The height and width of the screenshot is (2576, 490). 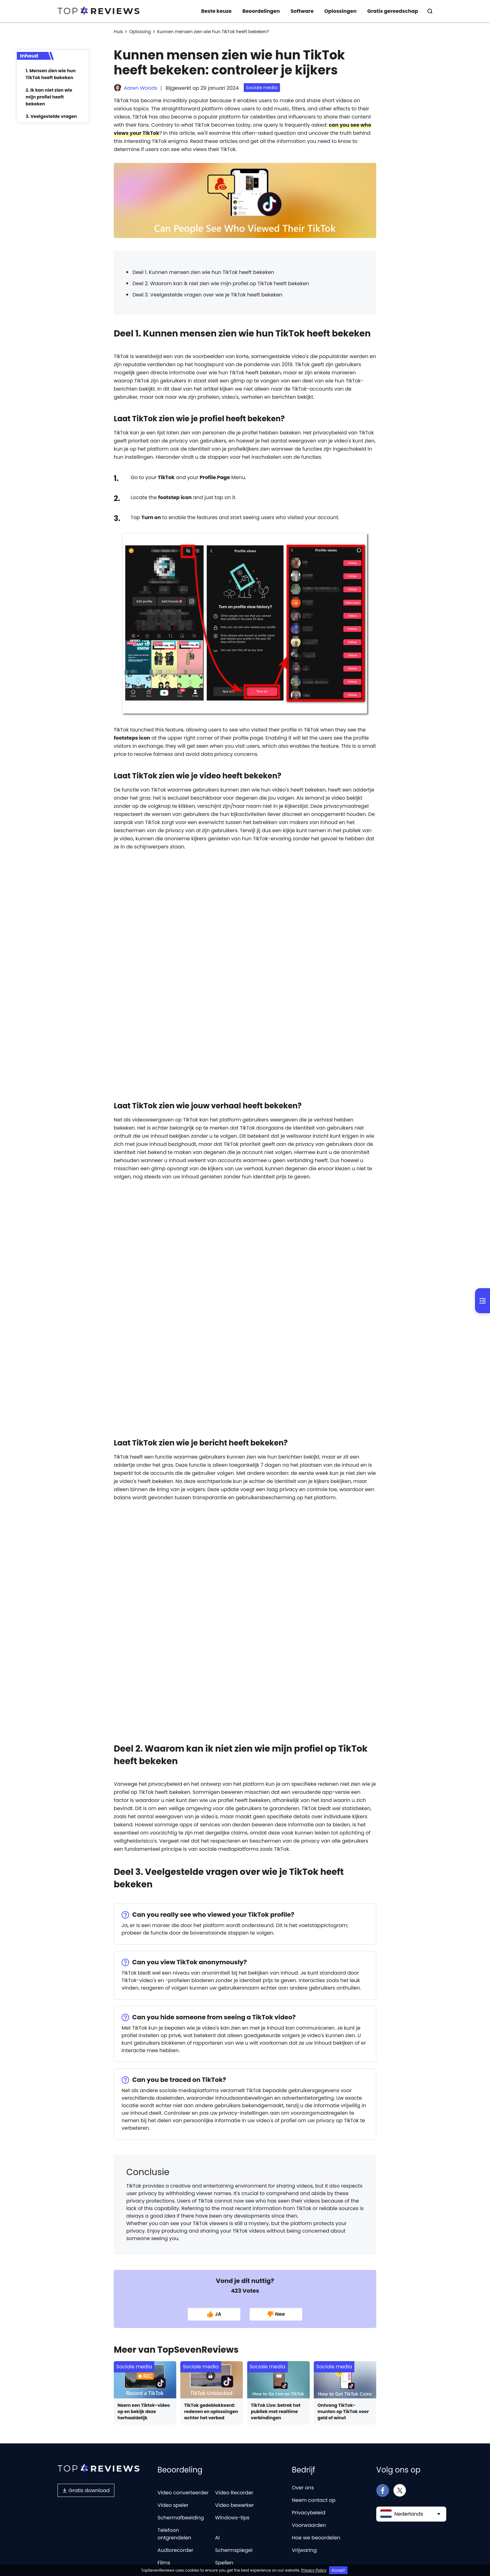 What do you see at coordinates (262, 87) in the screenshot?
I see `Sociale media` at bounding box center [262, 87].